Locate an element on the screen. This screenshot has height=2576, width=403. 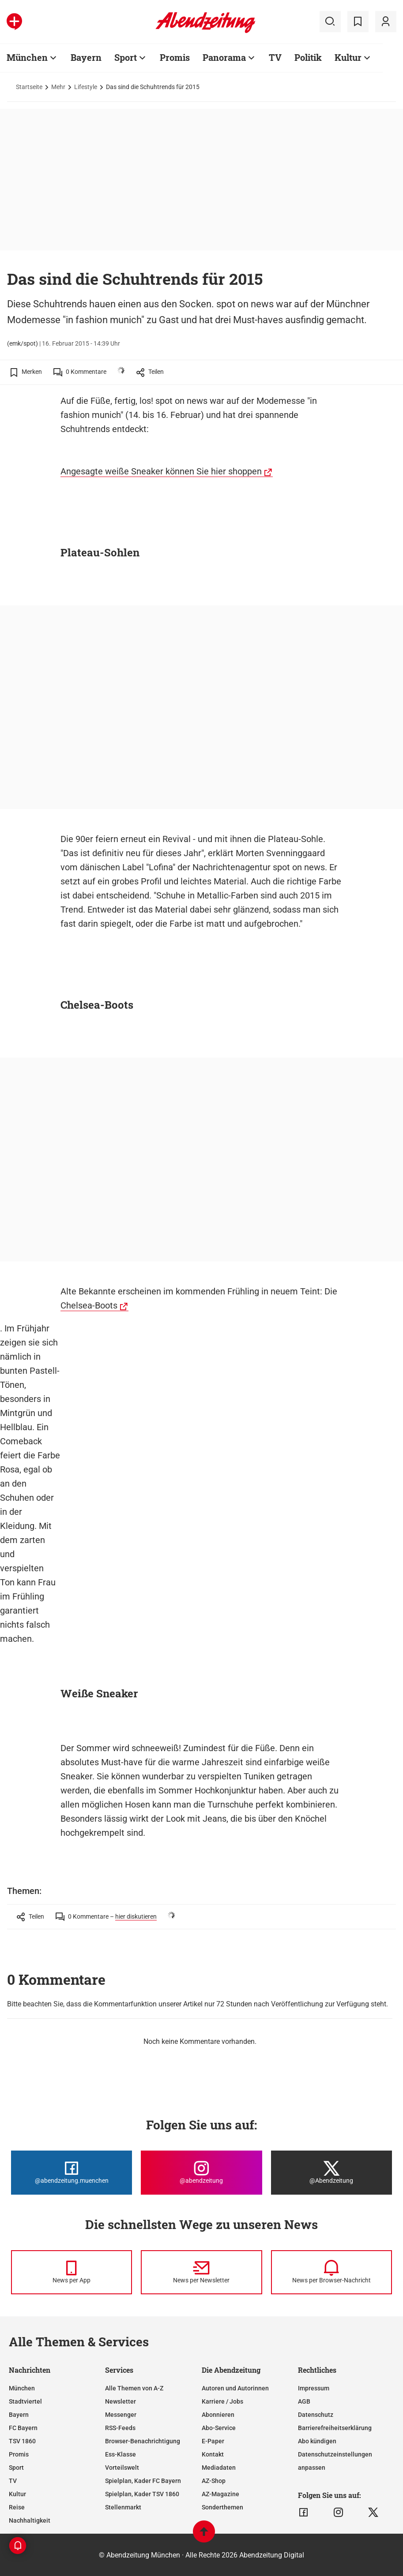
Ess-Klasse is located at coordinates (120, 2454).